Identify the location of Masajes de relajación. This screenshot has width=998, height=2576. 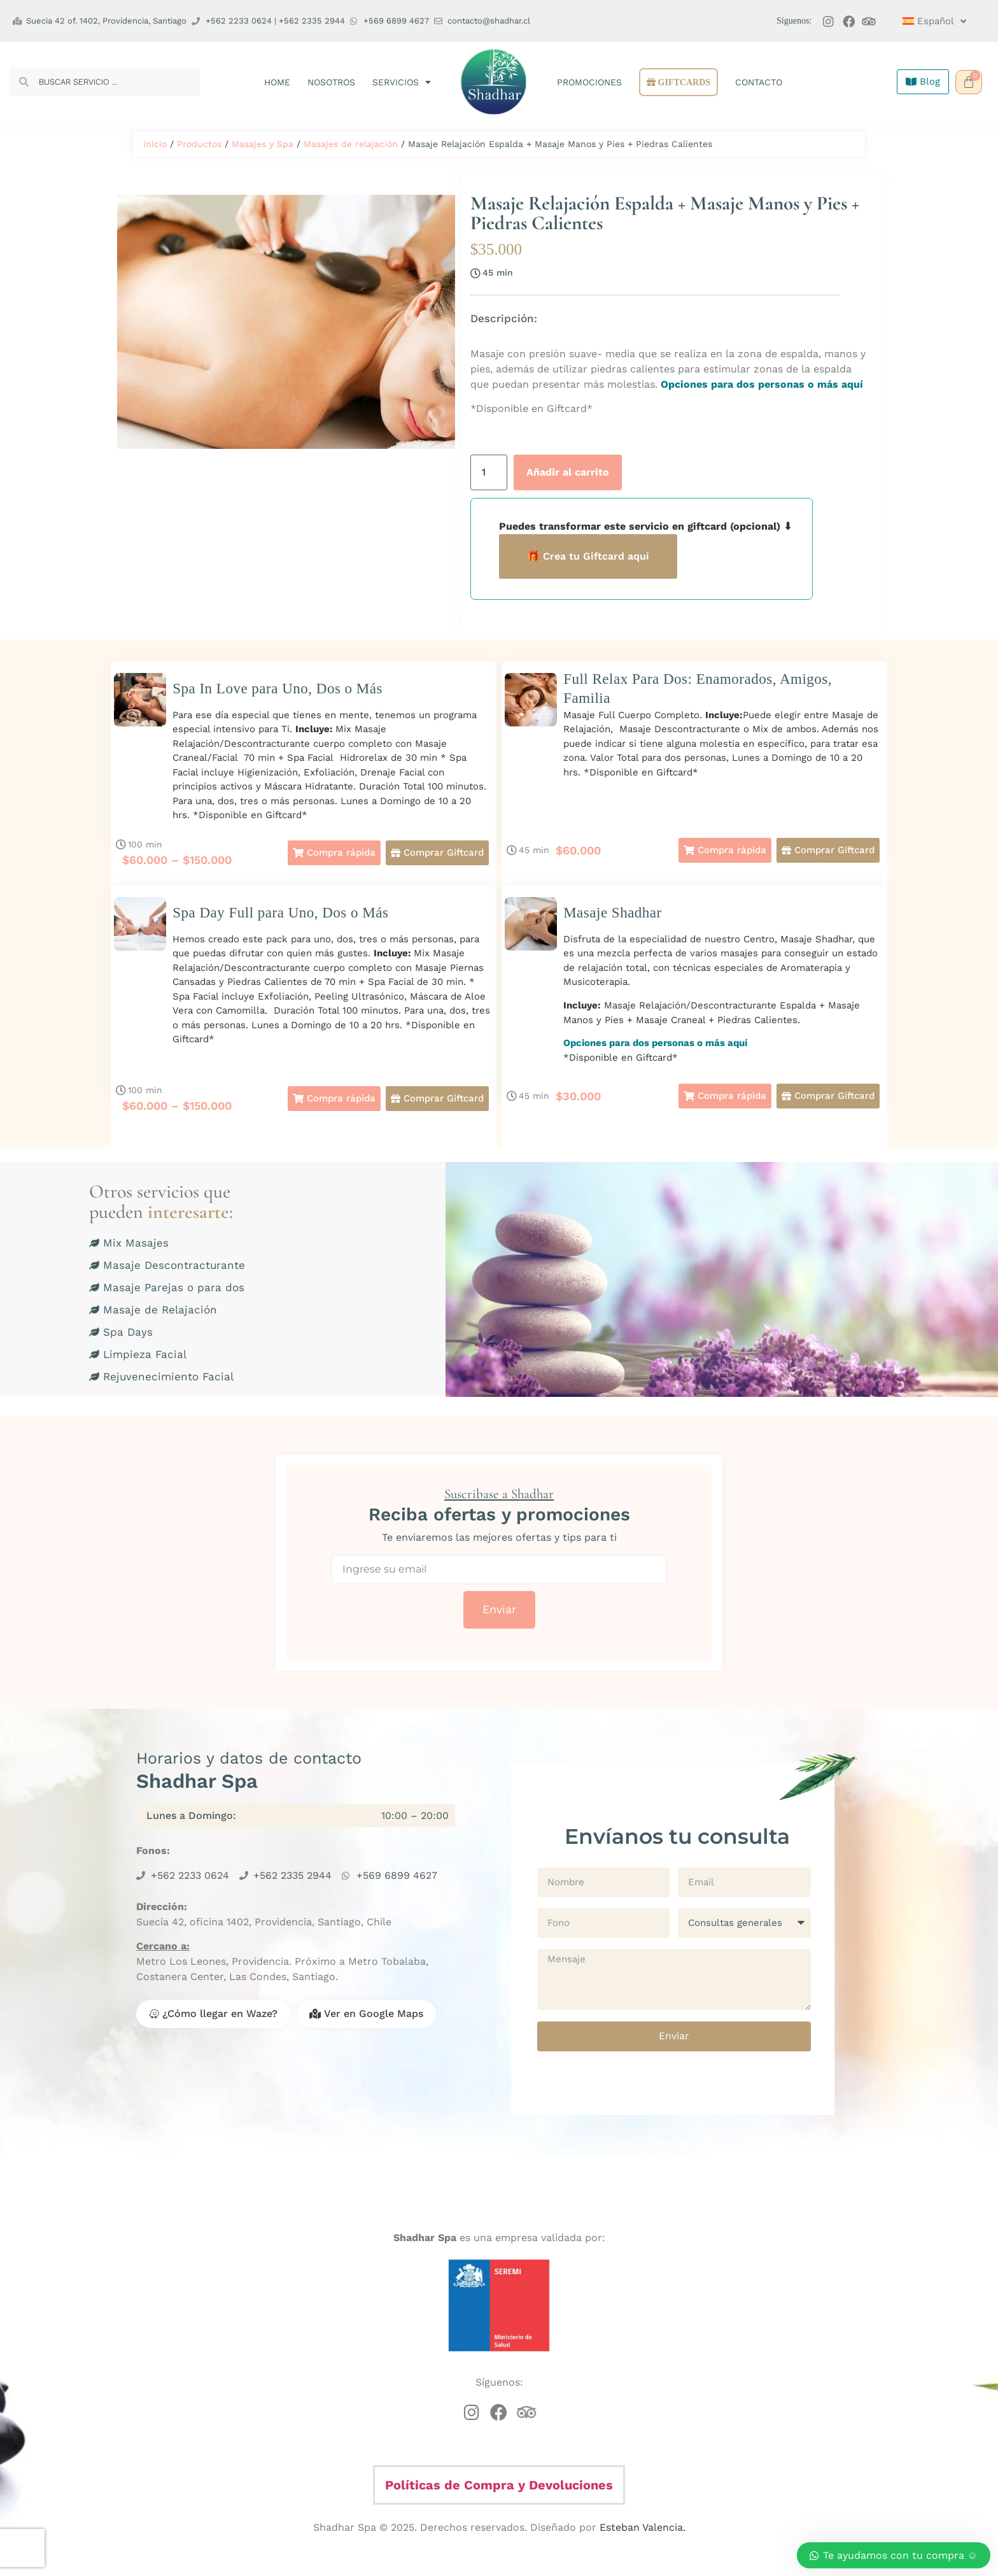
(351, 144).